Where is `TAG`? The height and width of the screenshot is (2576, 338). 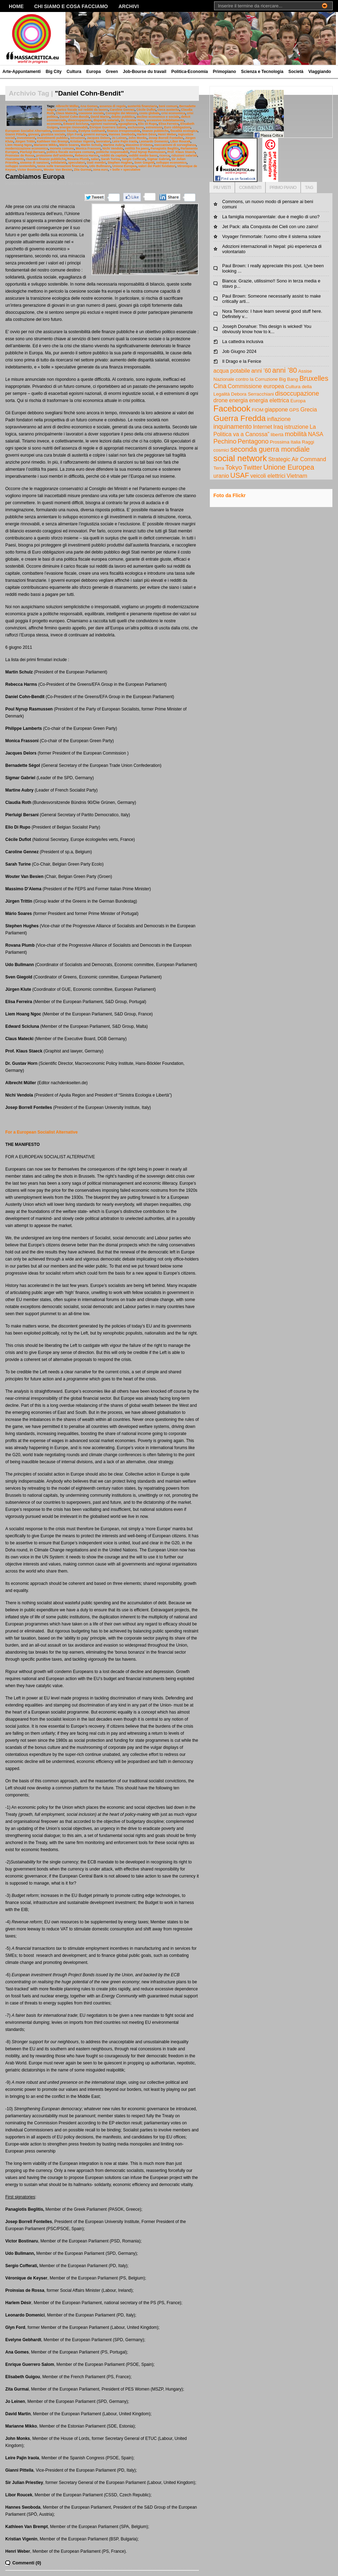
TAG is located at coordinates (309, 187).